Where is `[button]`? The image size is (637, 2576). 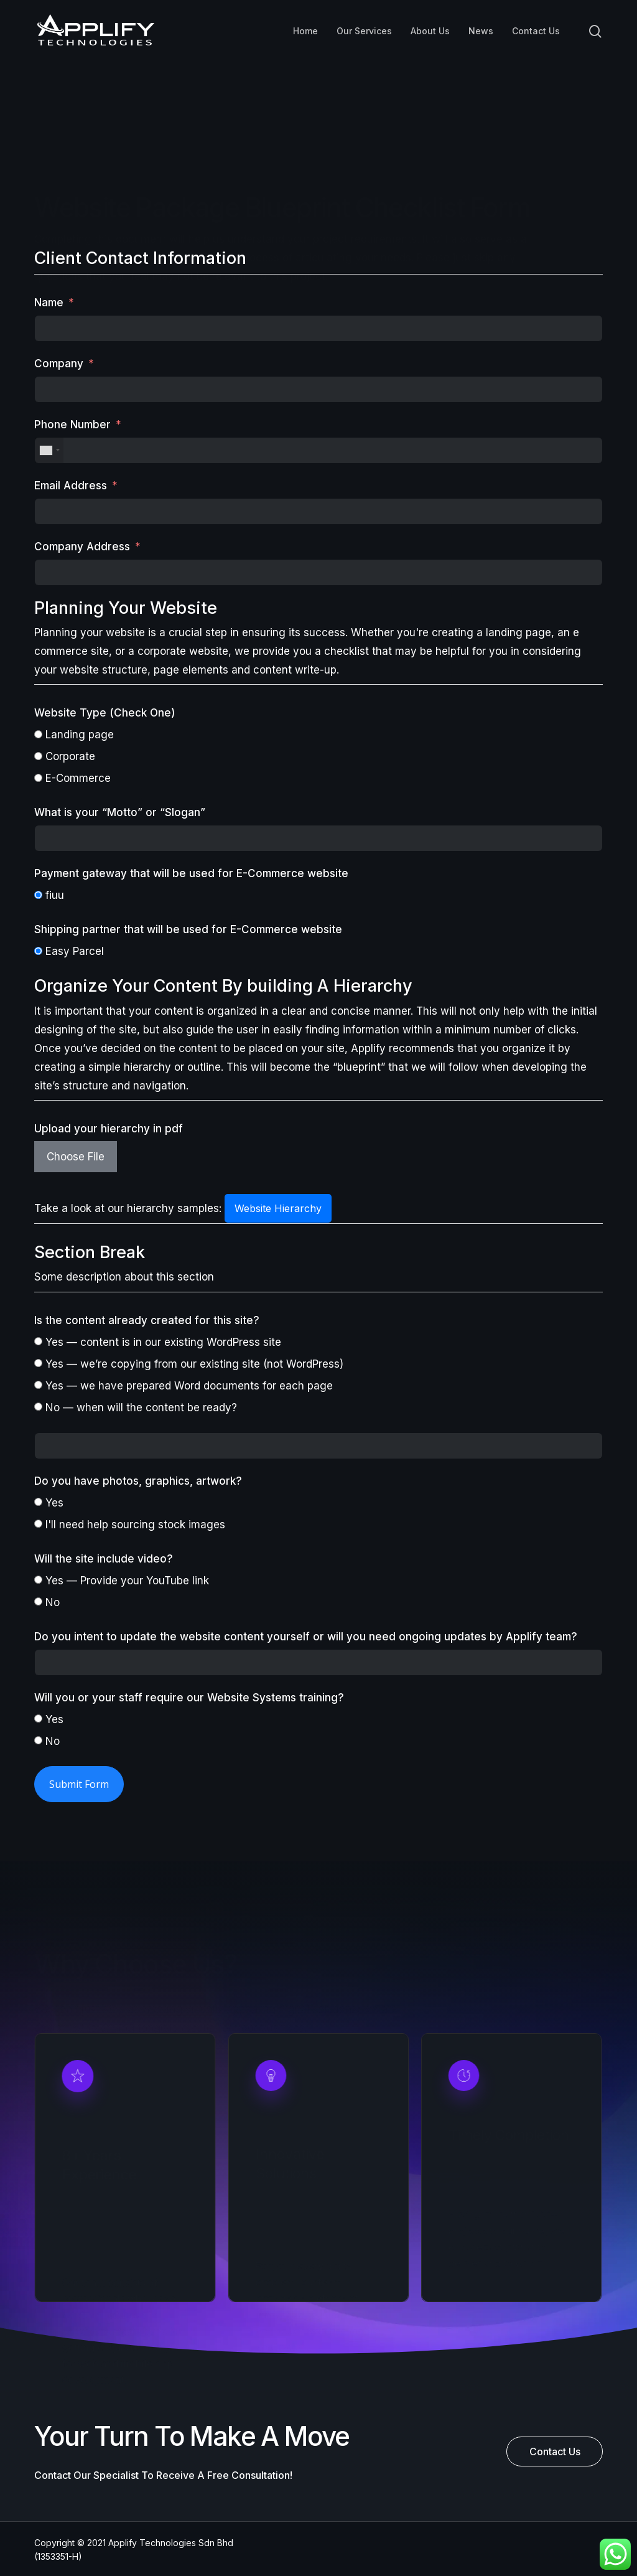
[button] is located at coordinates (554, 2451).